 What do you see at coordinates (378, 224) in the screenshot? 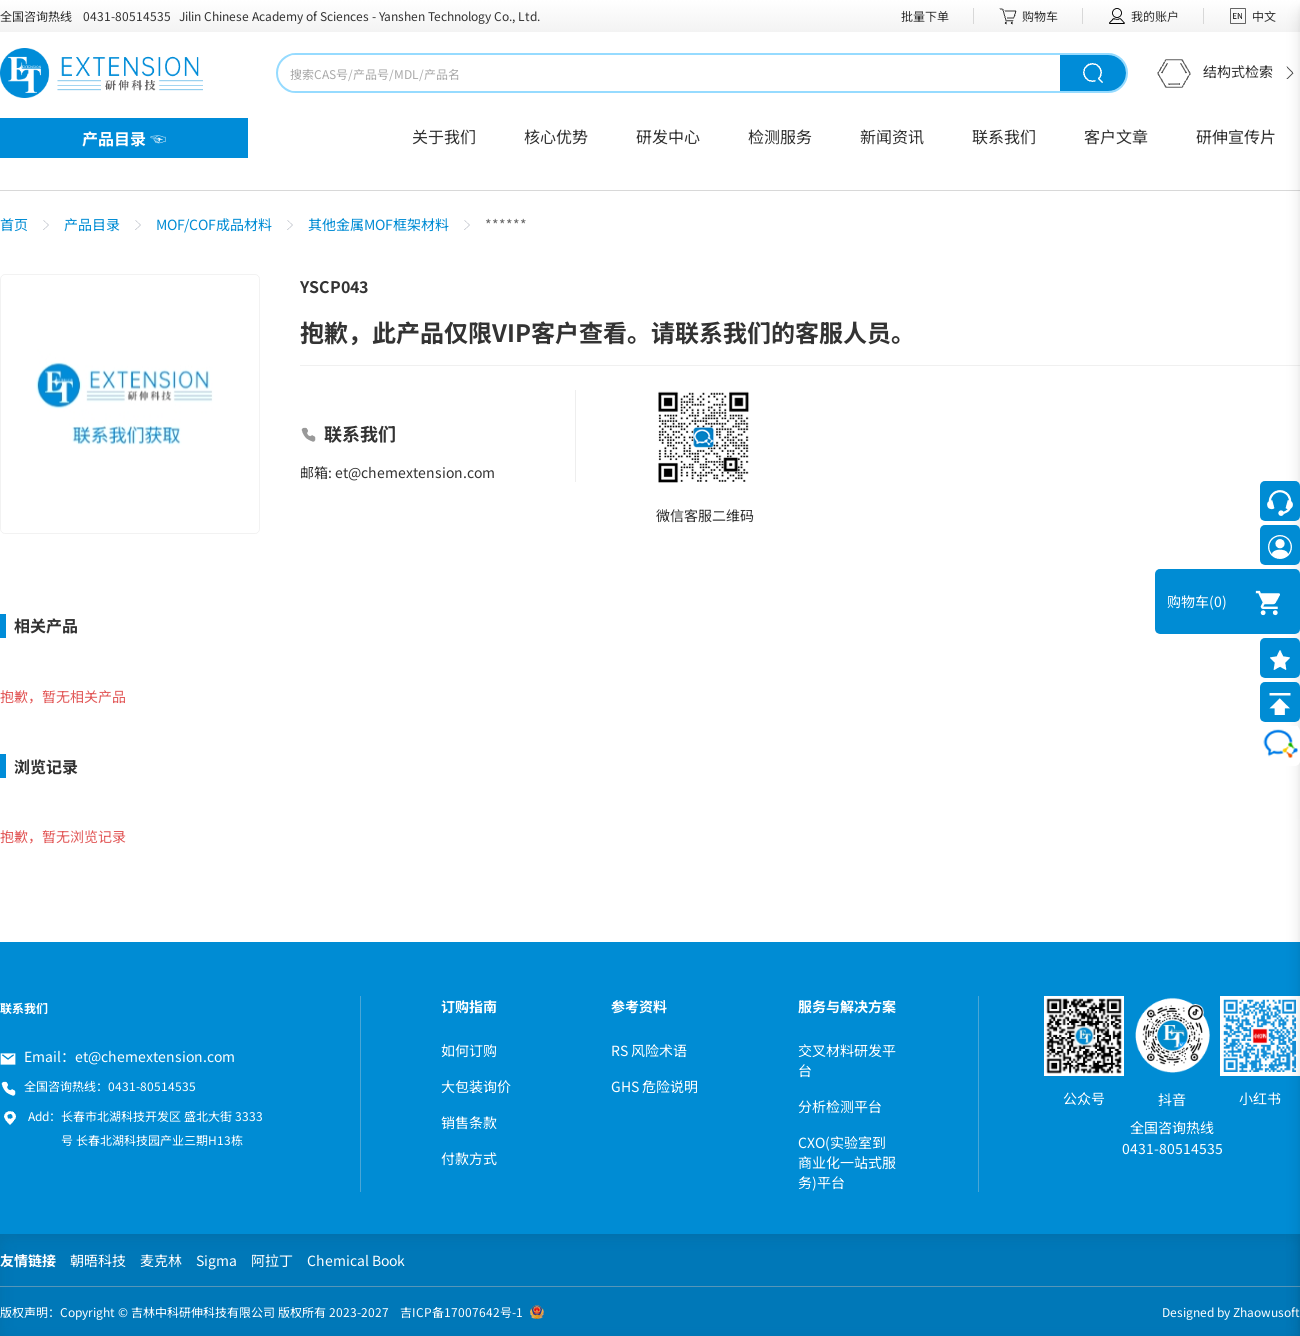
I see `其他金属MOF框架材料` at bounding box center [378, 224].